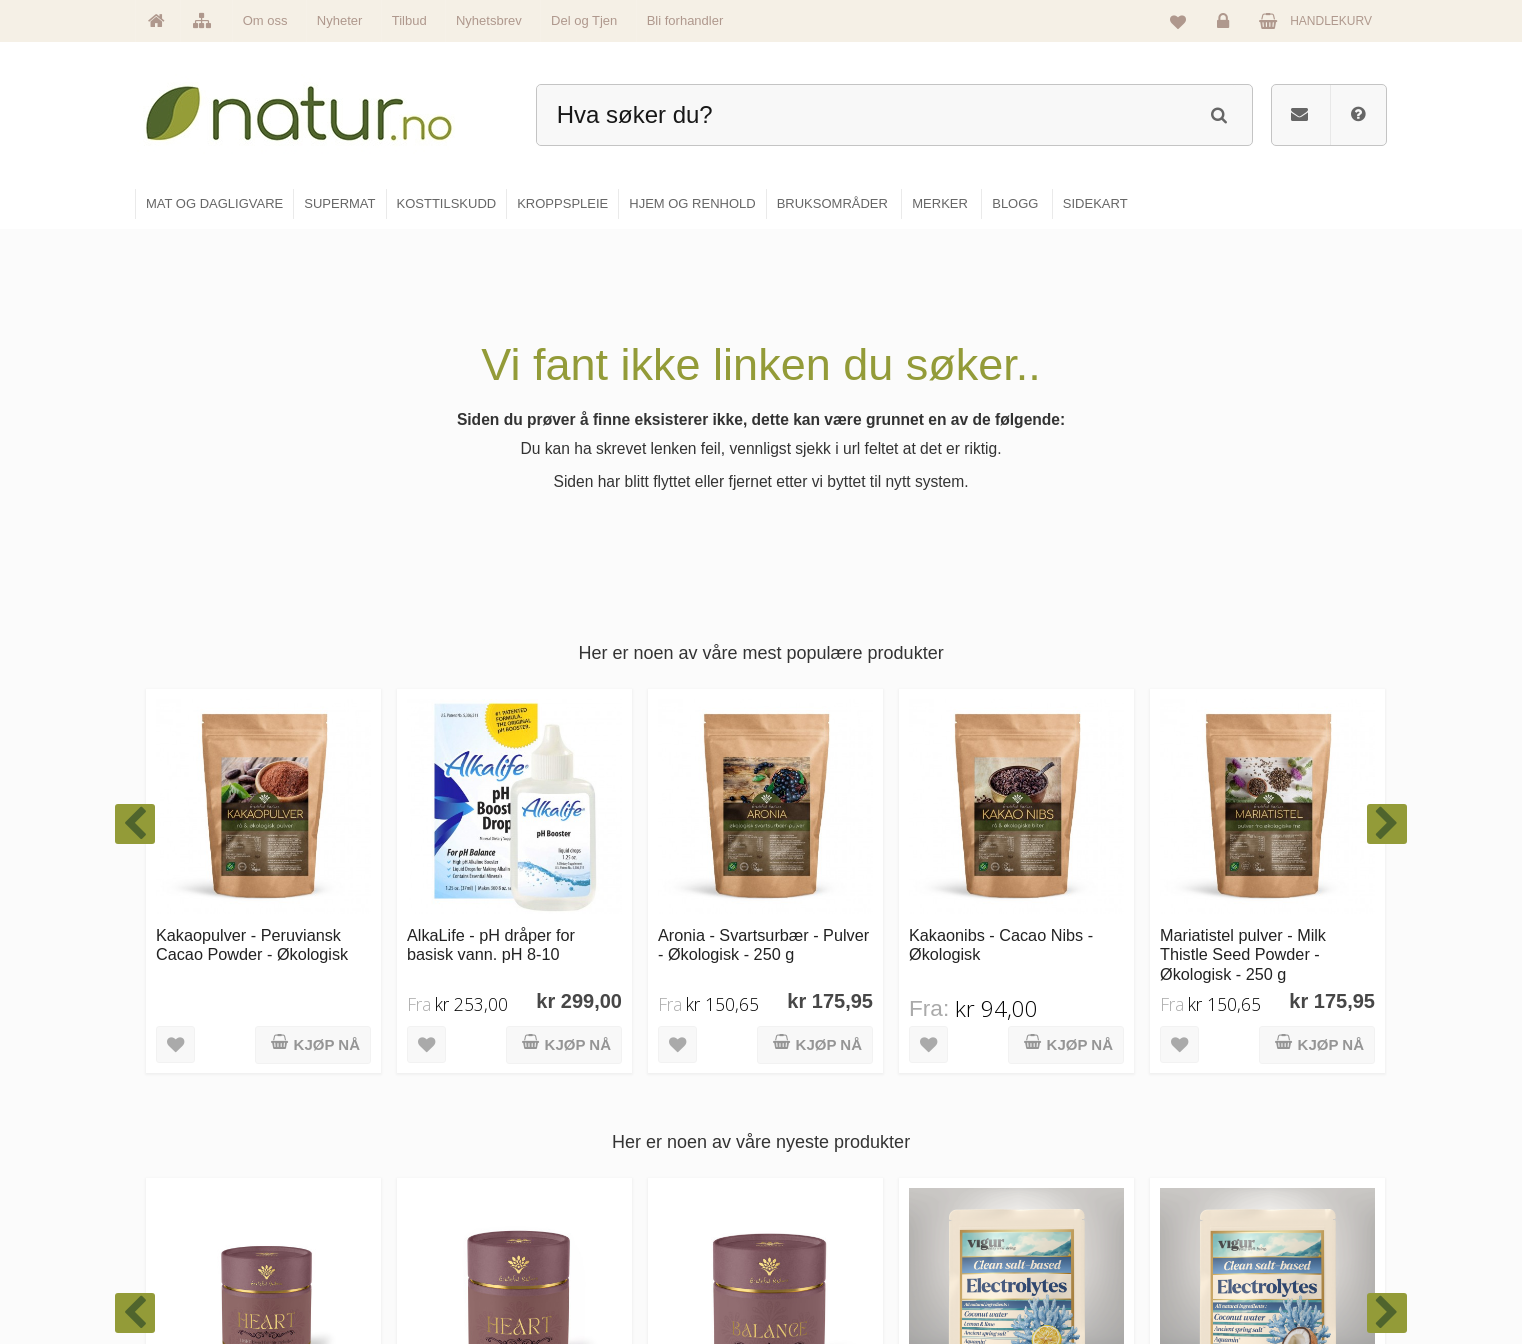 Image resolution: width=1522 pixels, height=1344 pixels. I want to click on Nyheter, so click(340, 20).